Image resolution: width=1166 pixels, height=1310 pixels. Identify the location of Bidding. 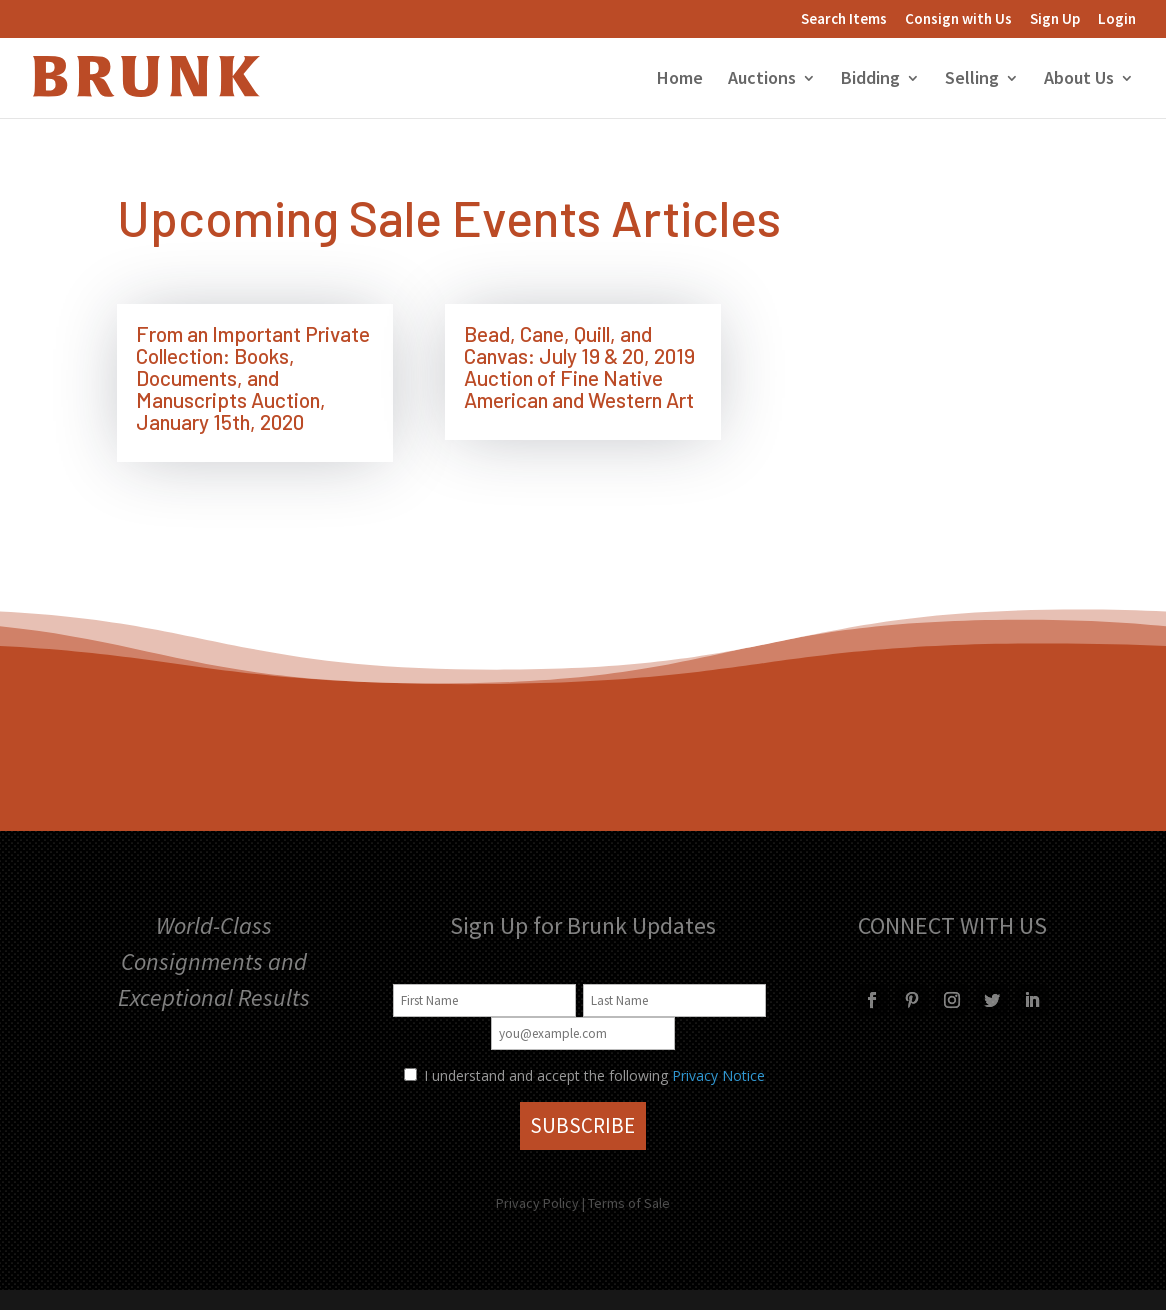
(870, 80).